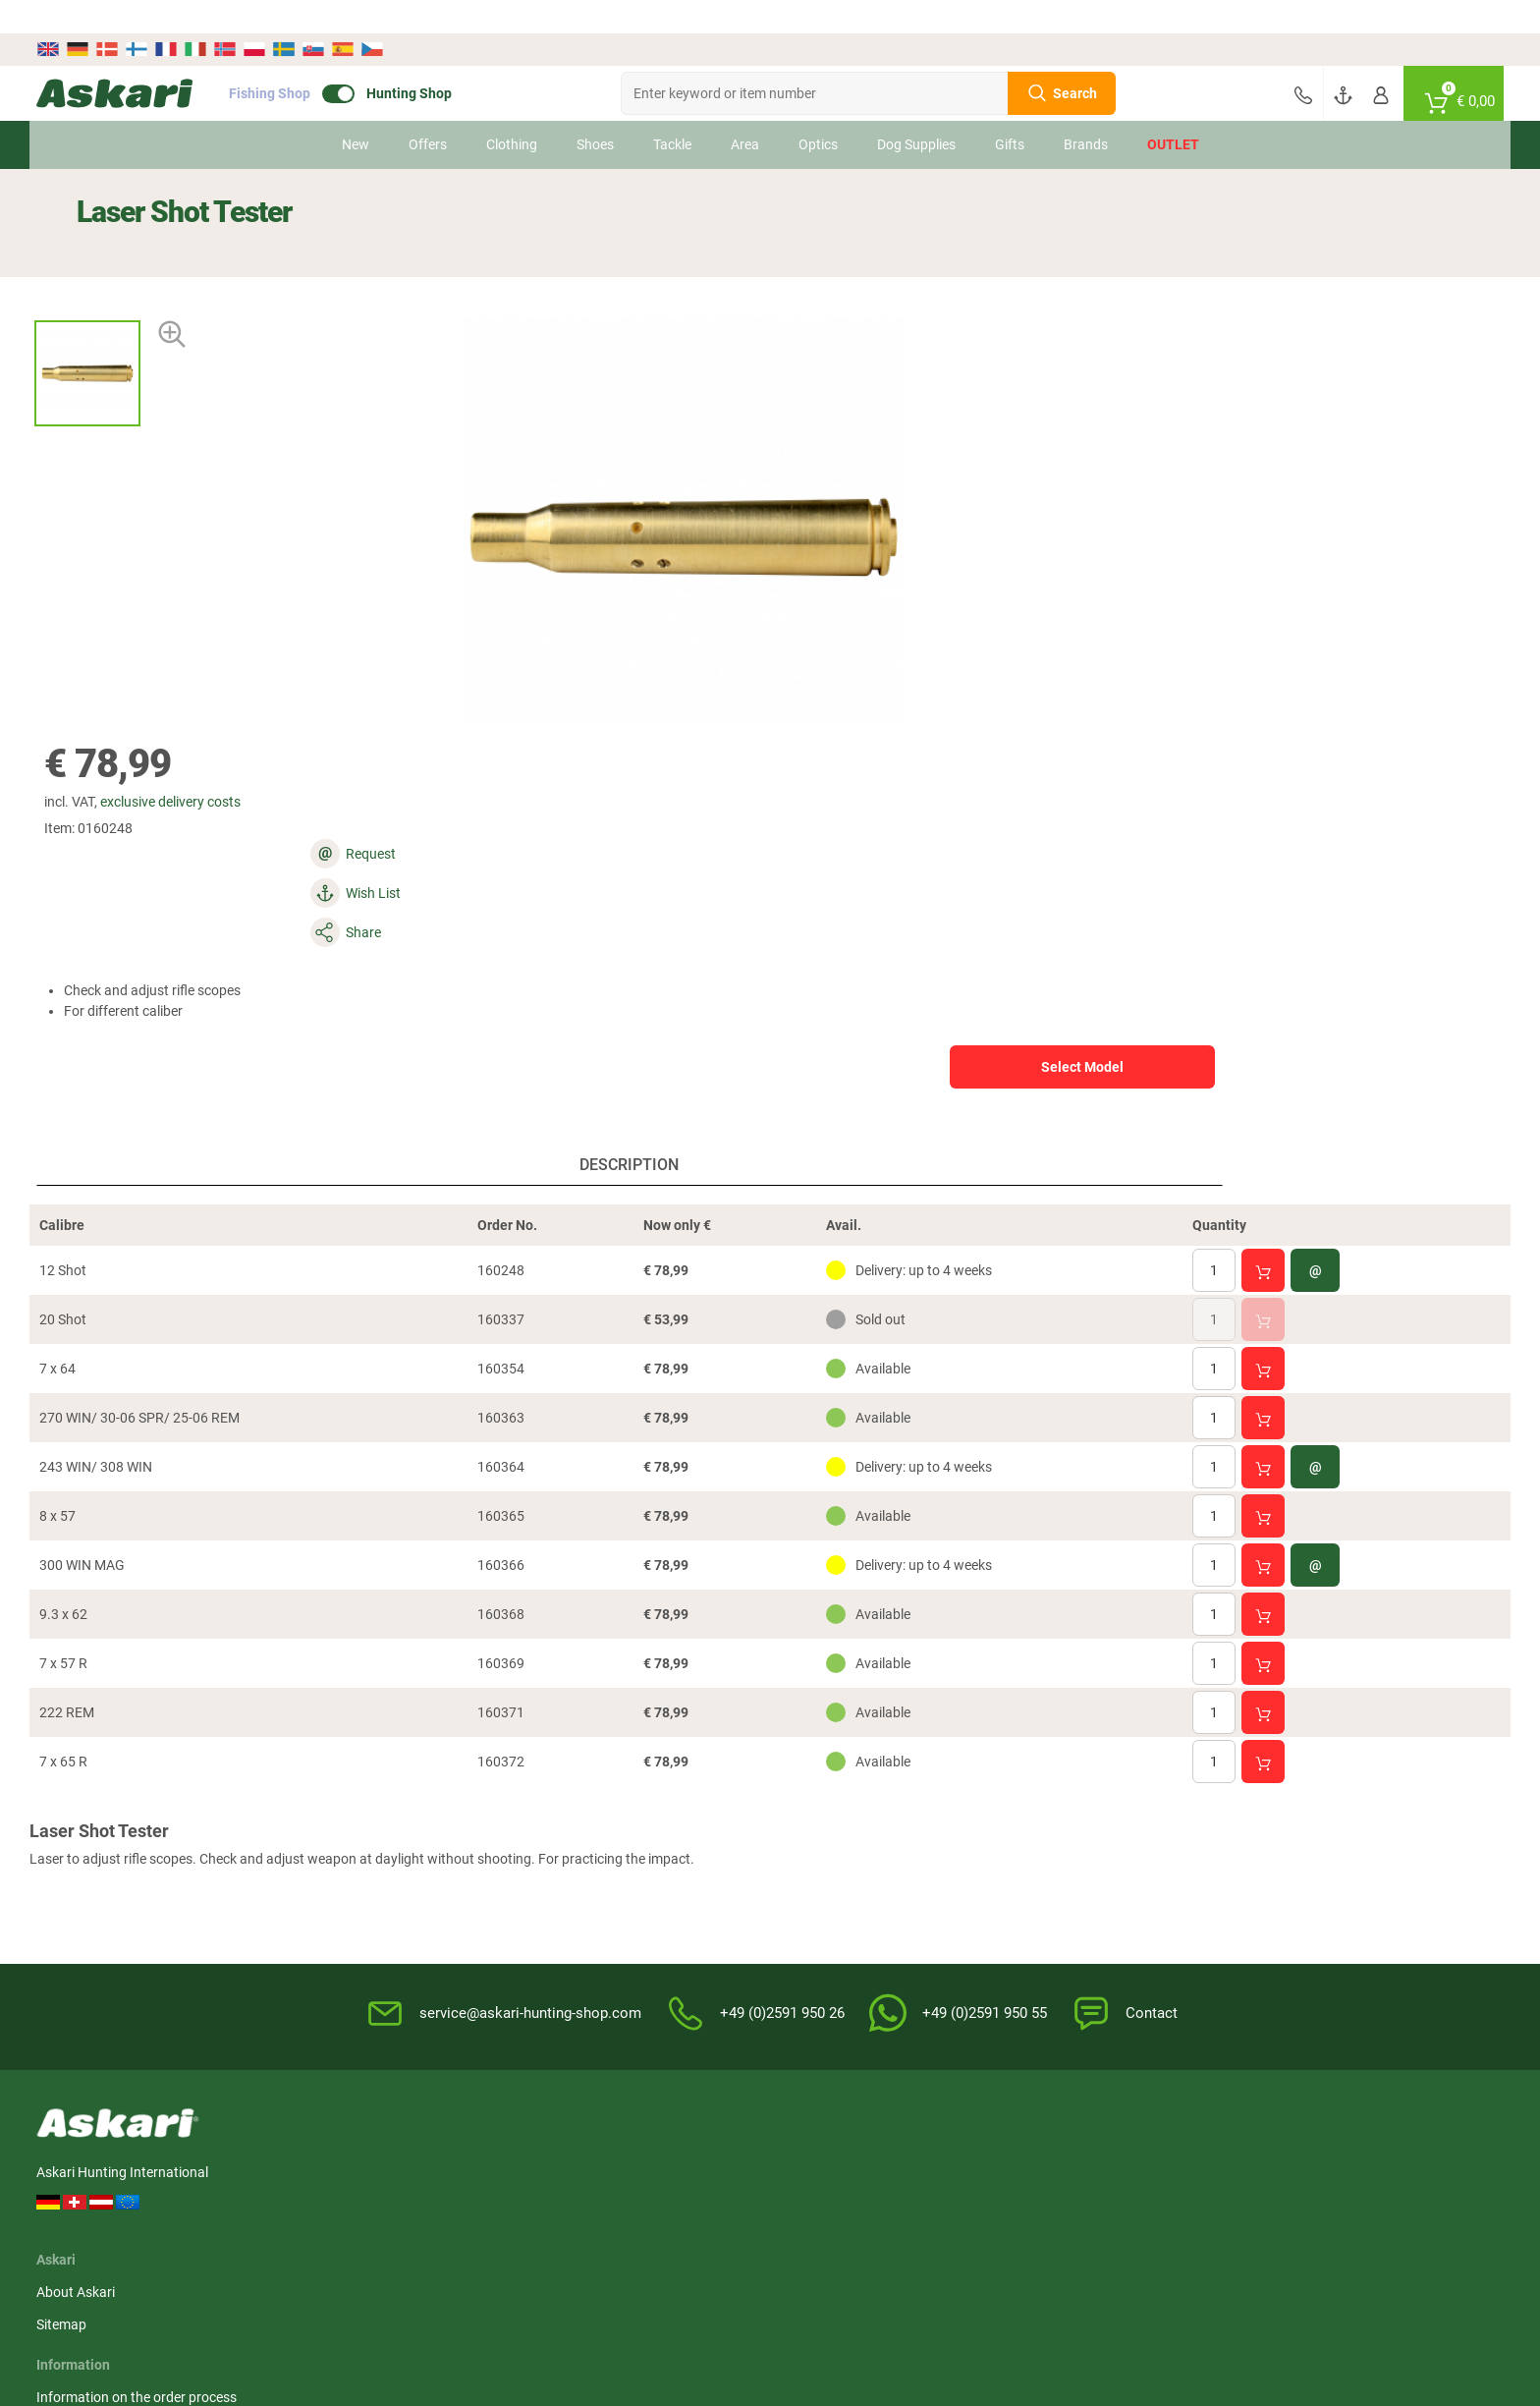 The image size is (1540, 2406). What do you see at coordinates (789, 2235) in the screenshot?
I see `Blaser` at bounding box center [789, 2235].